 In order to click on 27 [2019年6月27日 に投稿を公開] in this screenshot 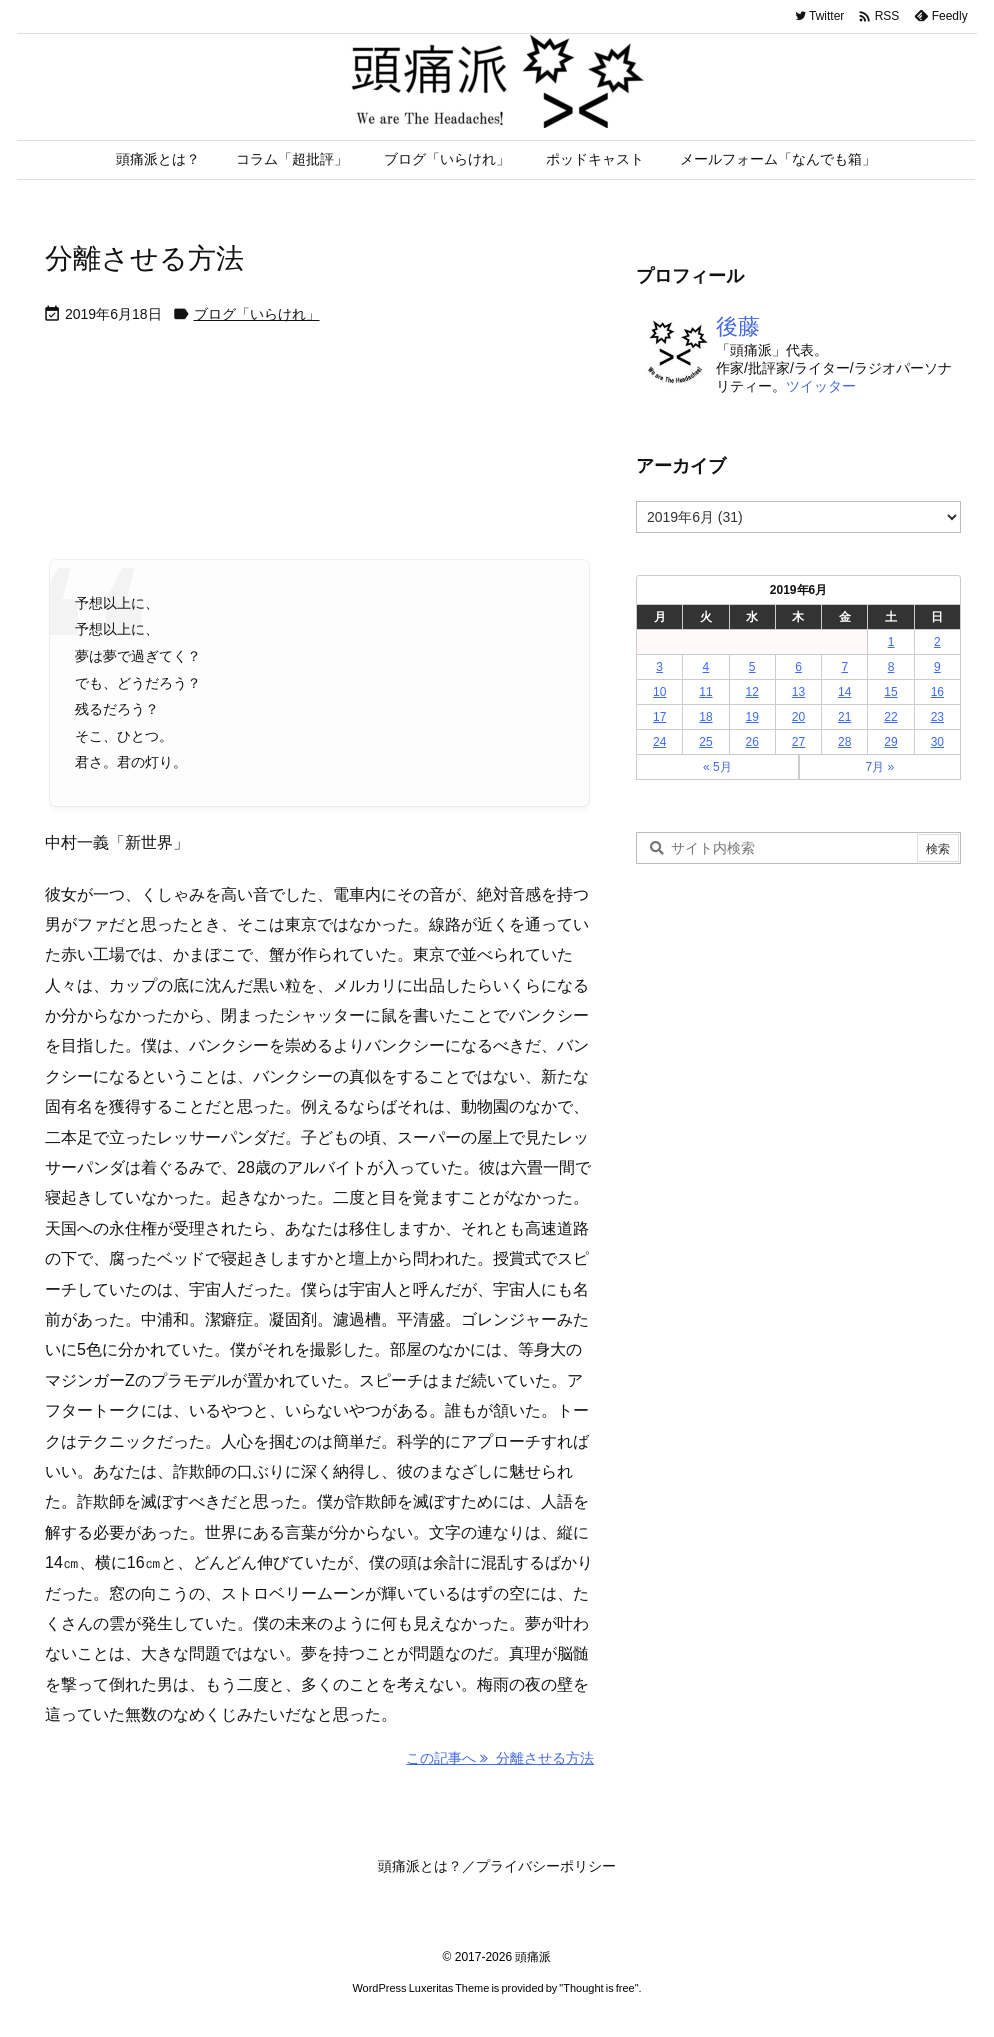, I will do `click(798, 742)`.